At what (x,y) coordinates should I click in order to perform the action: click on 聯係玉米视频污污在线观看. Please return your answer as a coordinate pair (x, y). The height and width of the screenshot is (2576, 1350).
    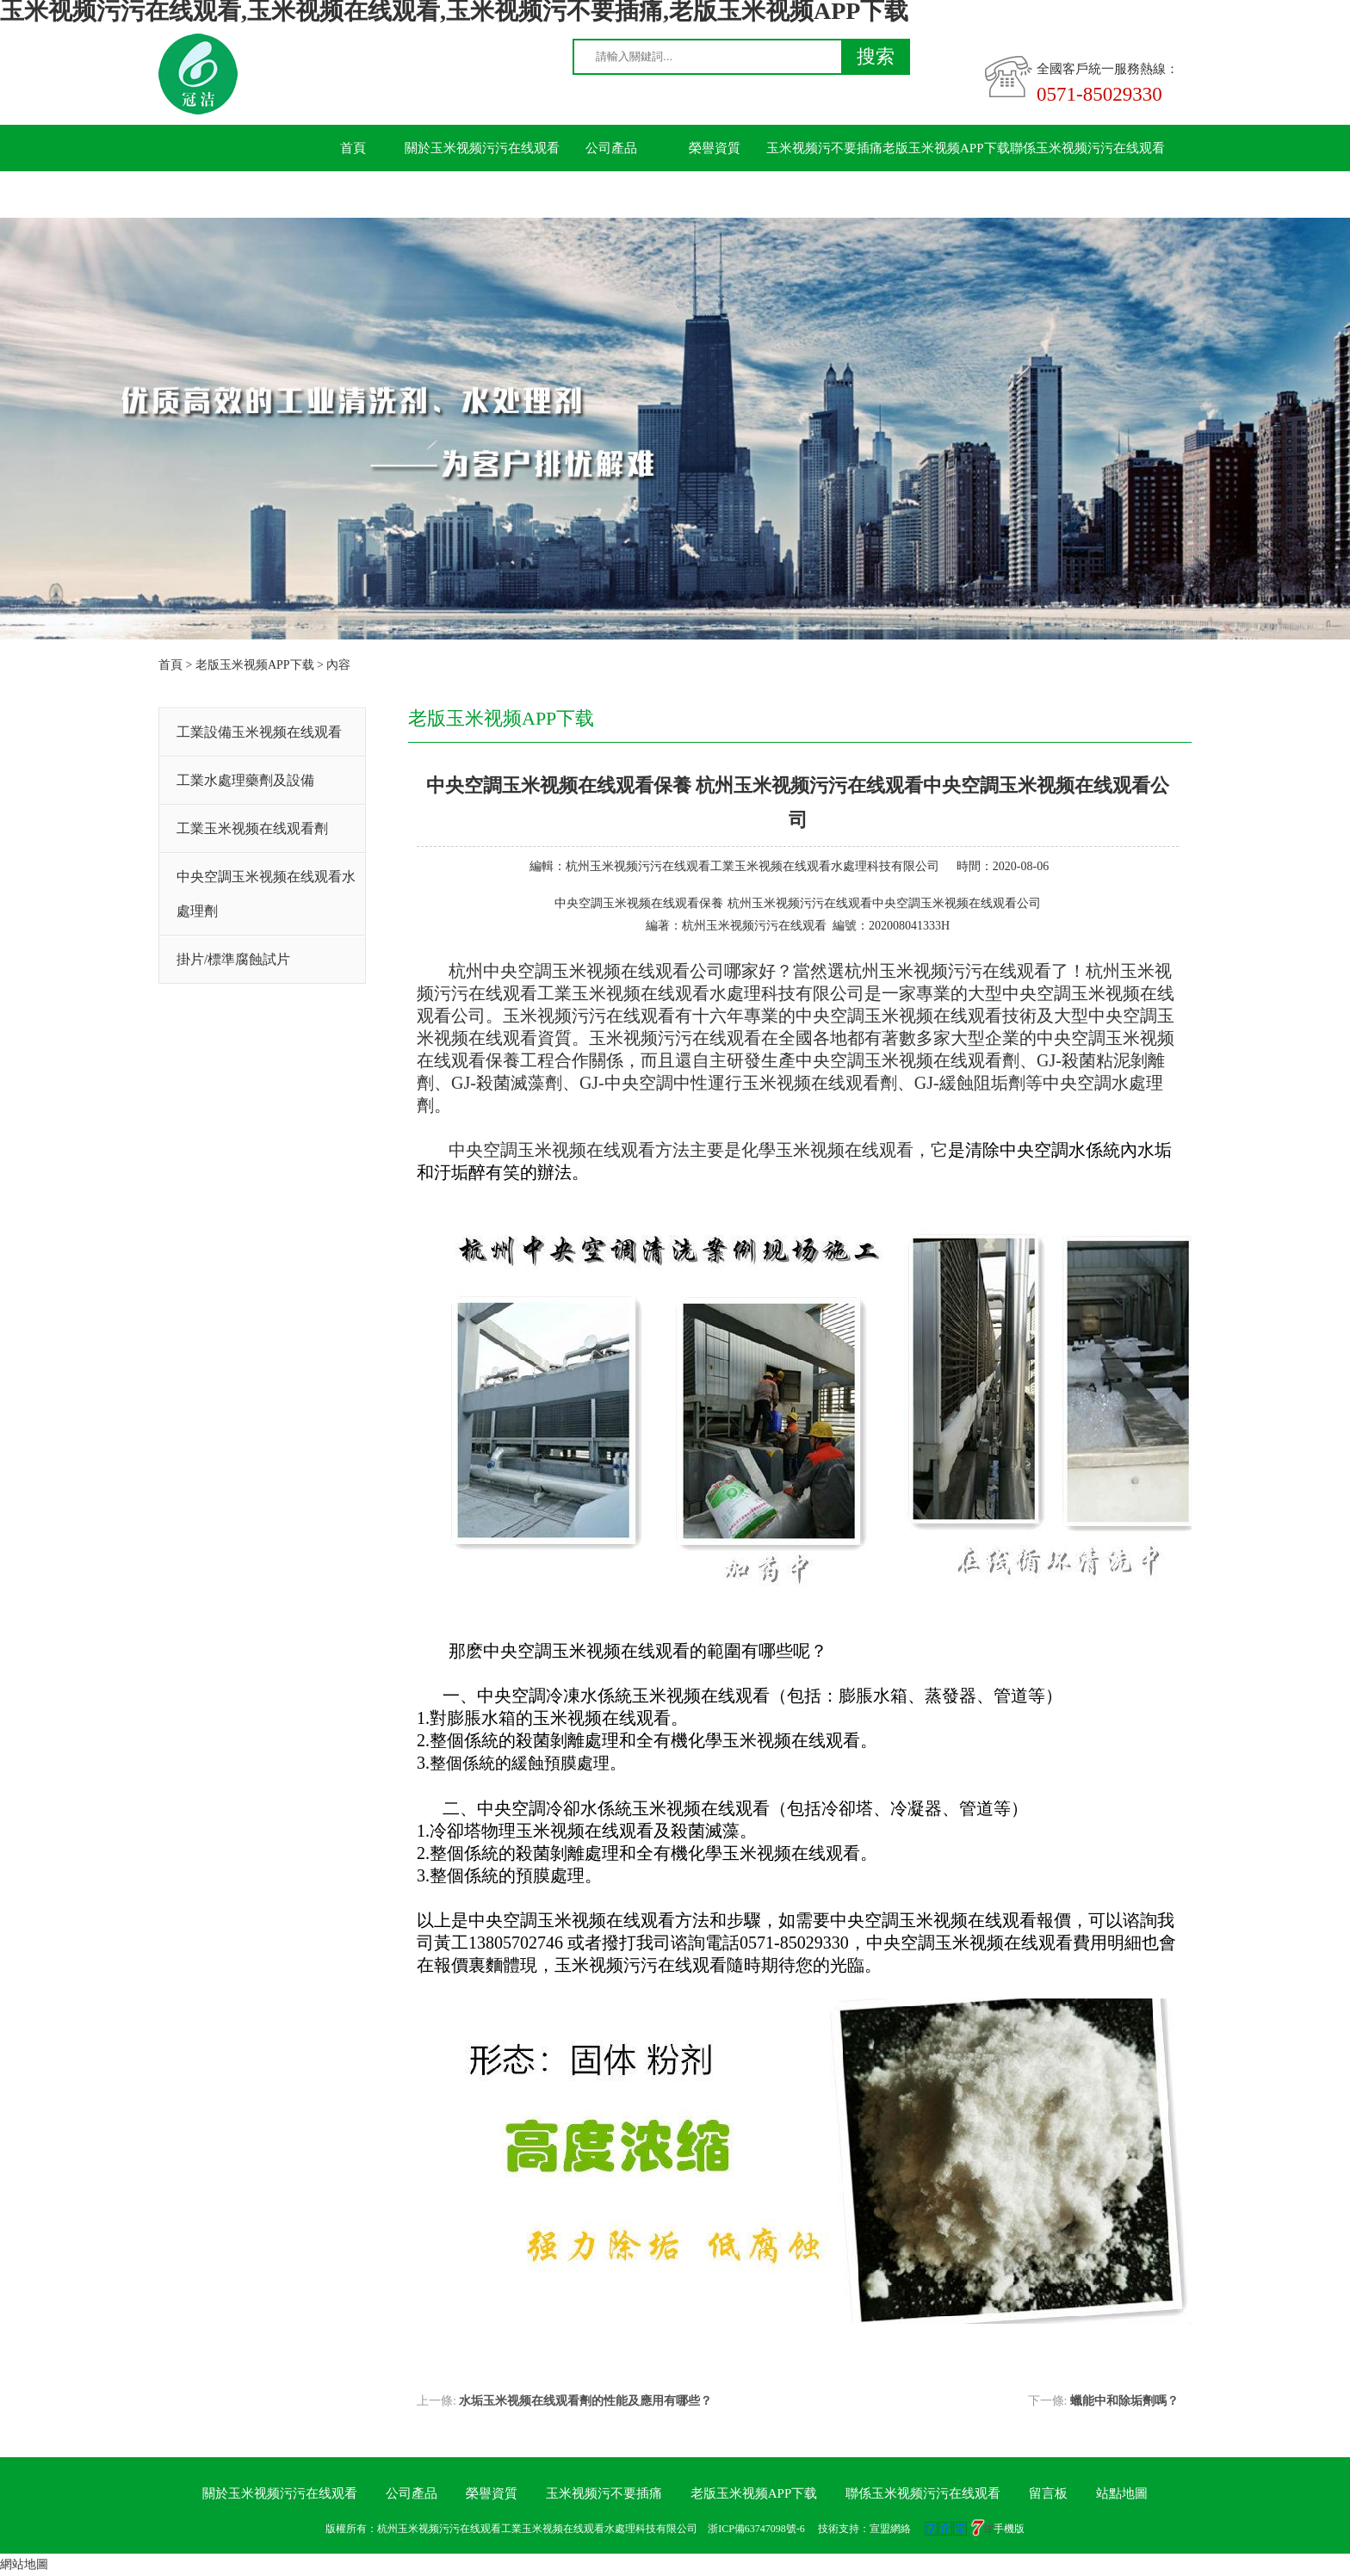
    Looking at the image, I should click on (1087, 148).